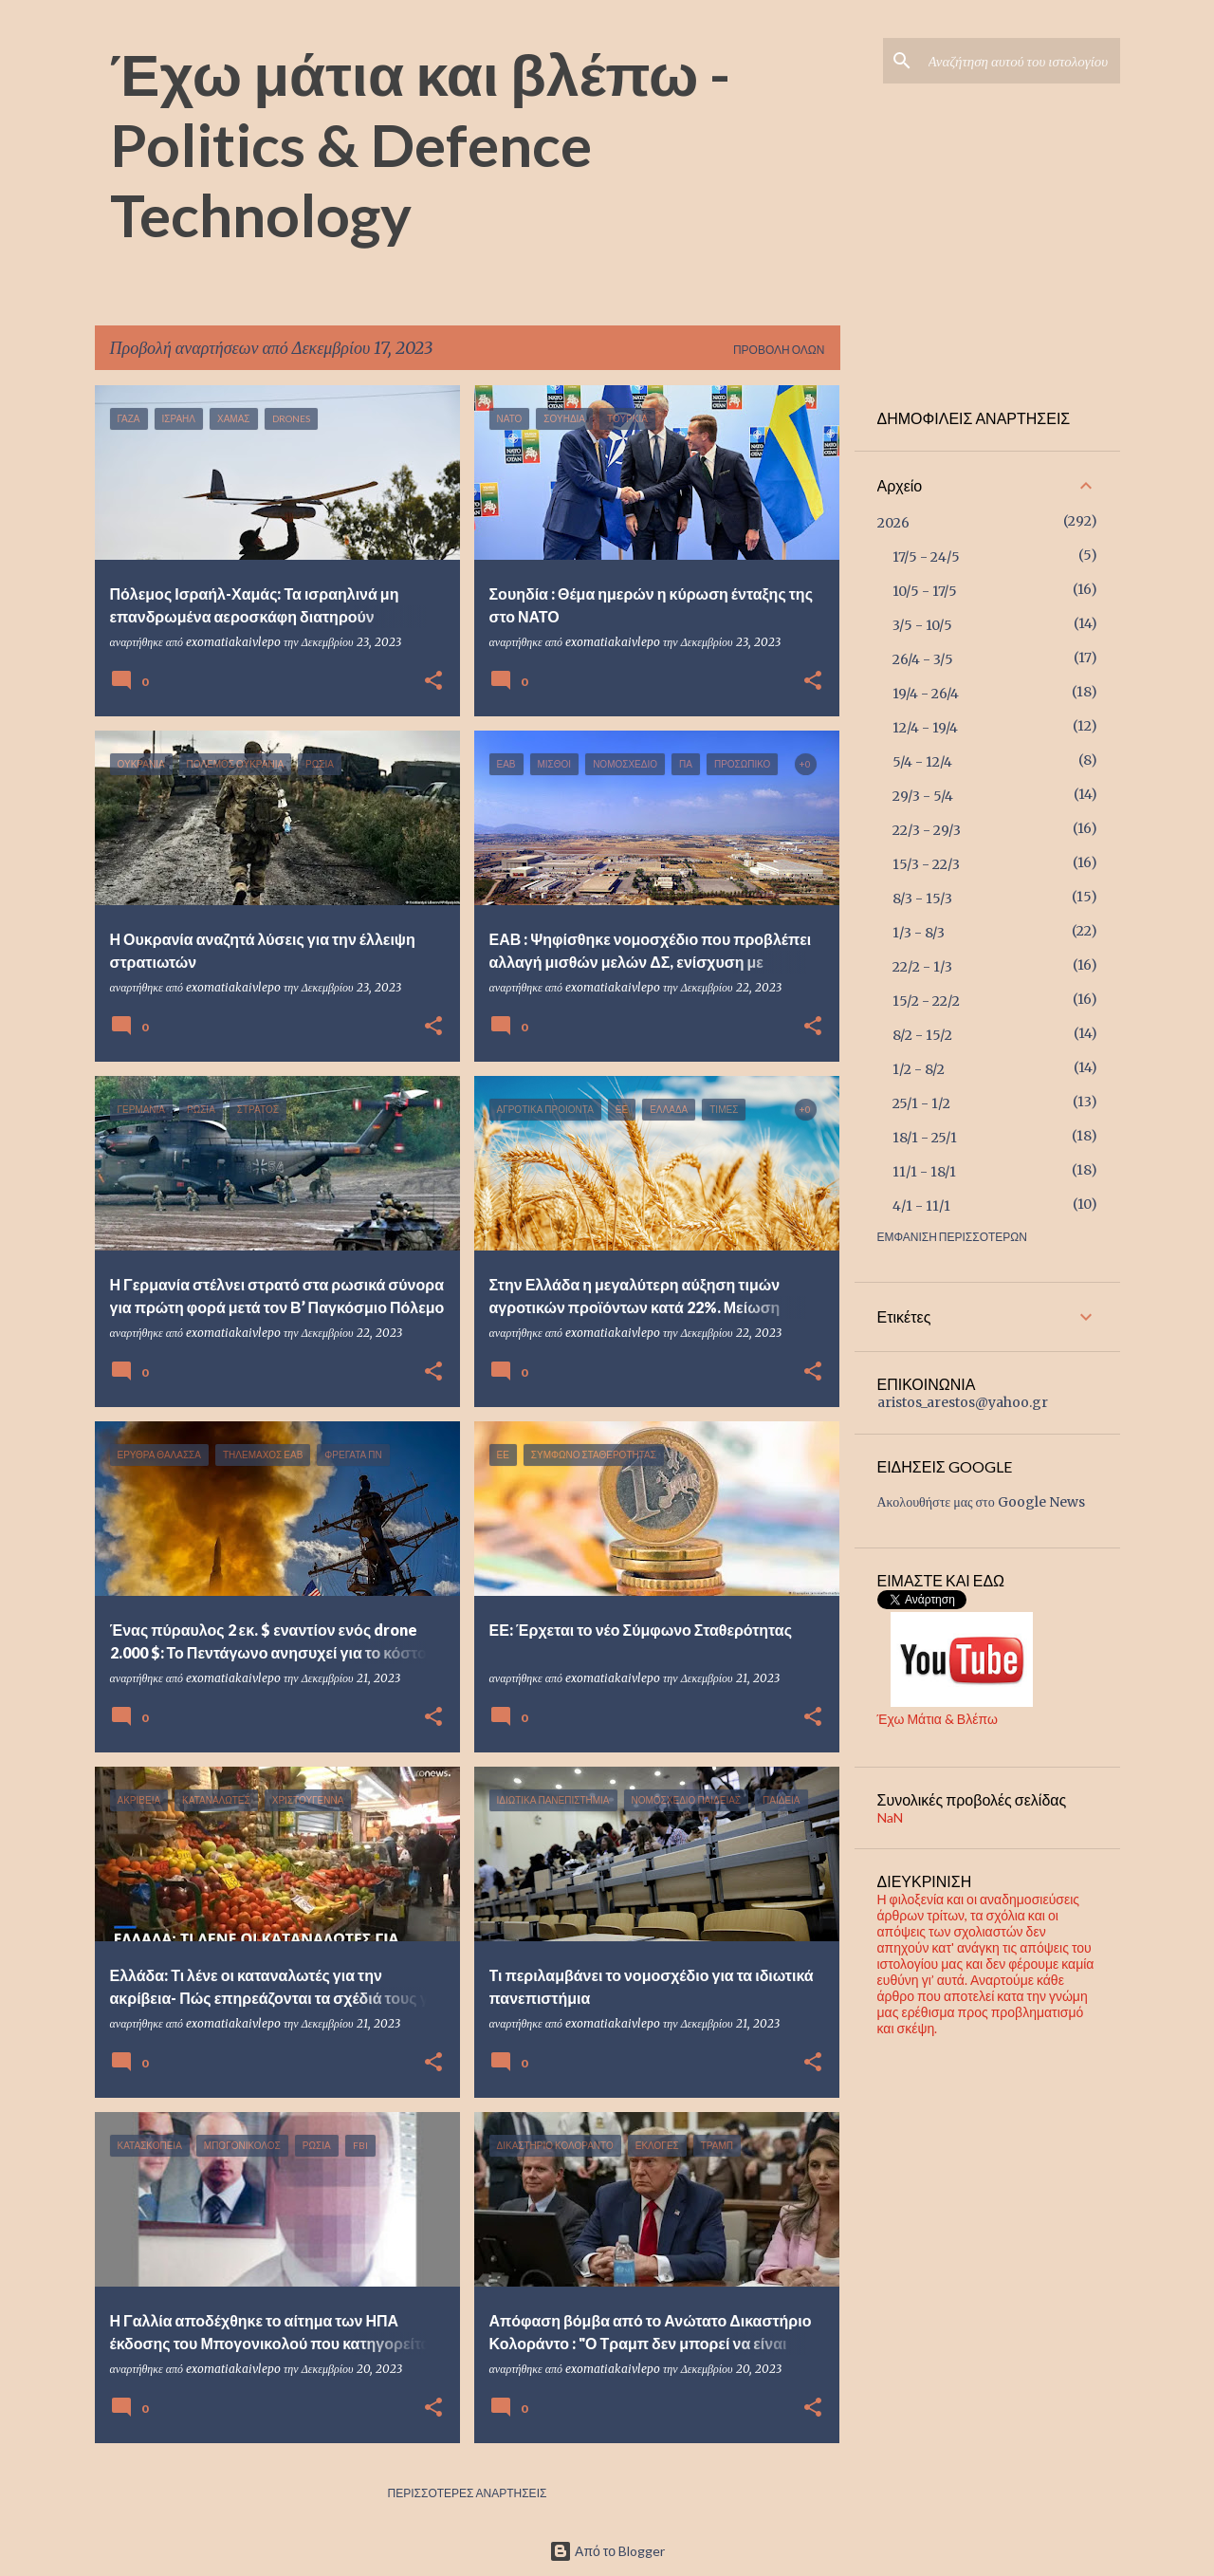  I want to click on 19/4 - 26/4, so click(925, 693).